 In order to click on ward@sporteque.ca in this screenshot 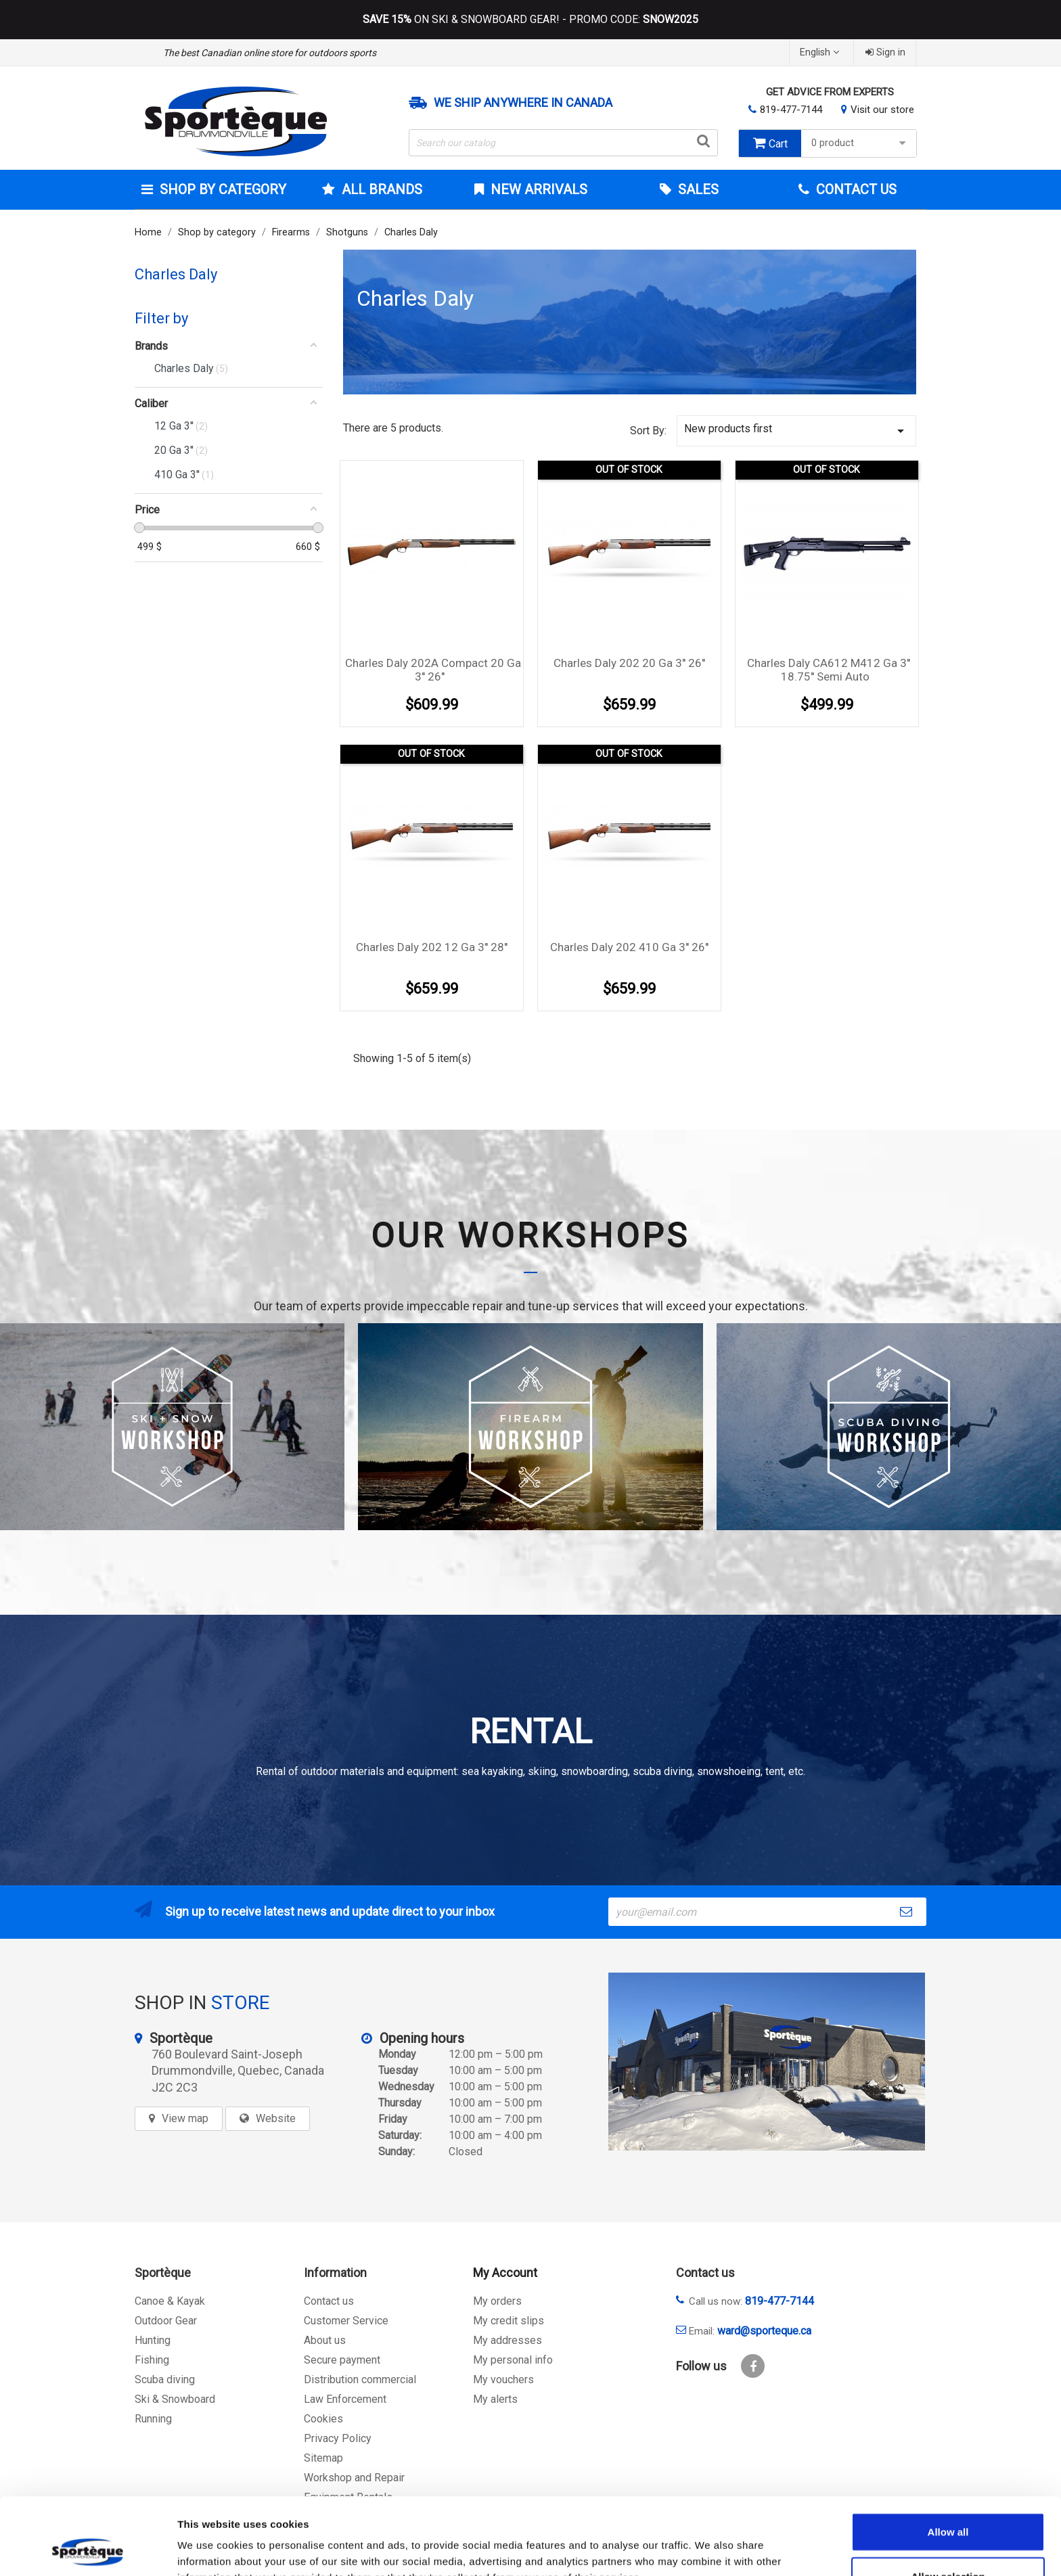, I will do `click(764, 2330)`.